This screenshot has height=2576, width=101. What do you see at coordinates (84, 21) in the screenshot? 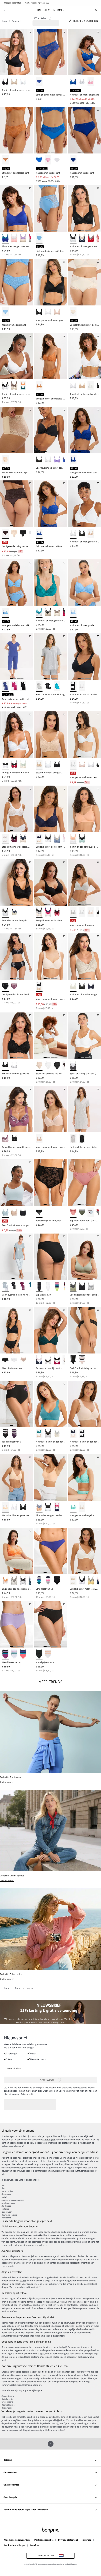
I see `[Alle filters]` at bounding box center [84, 21].